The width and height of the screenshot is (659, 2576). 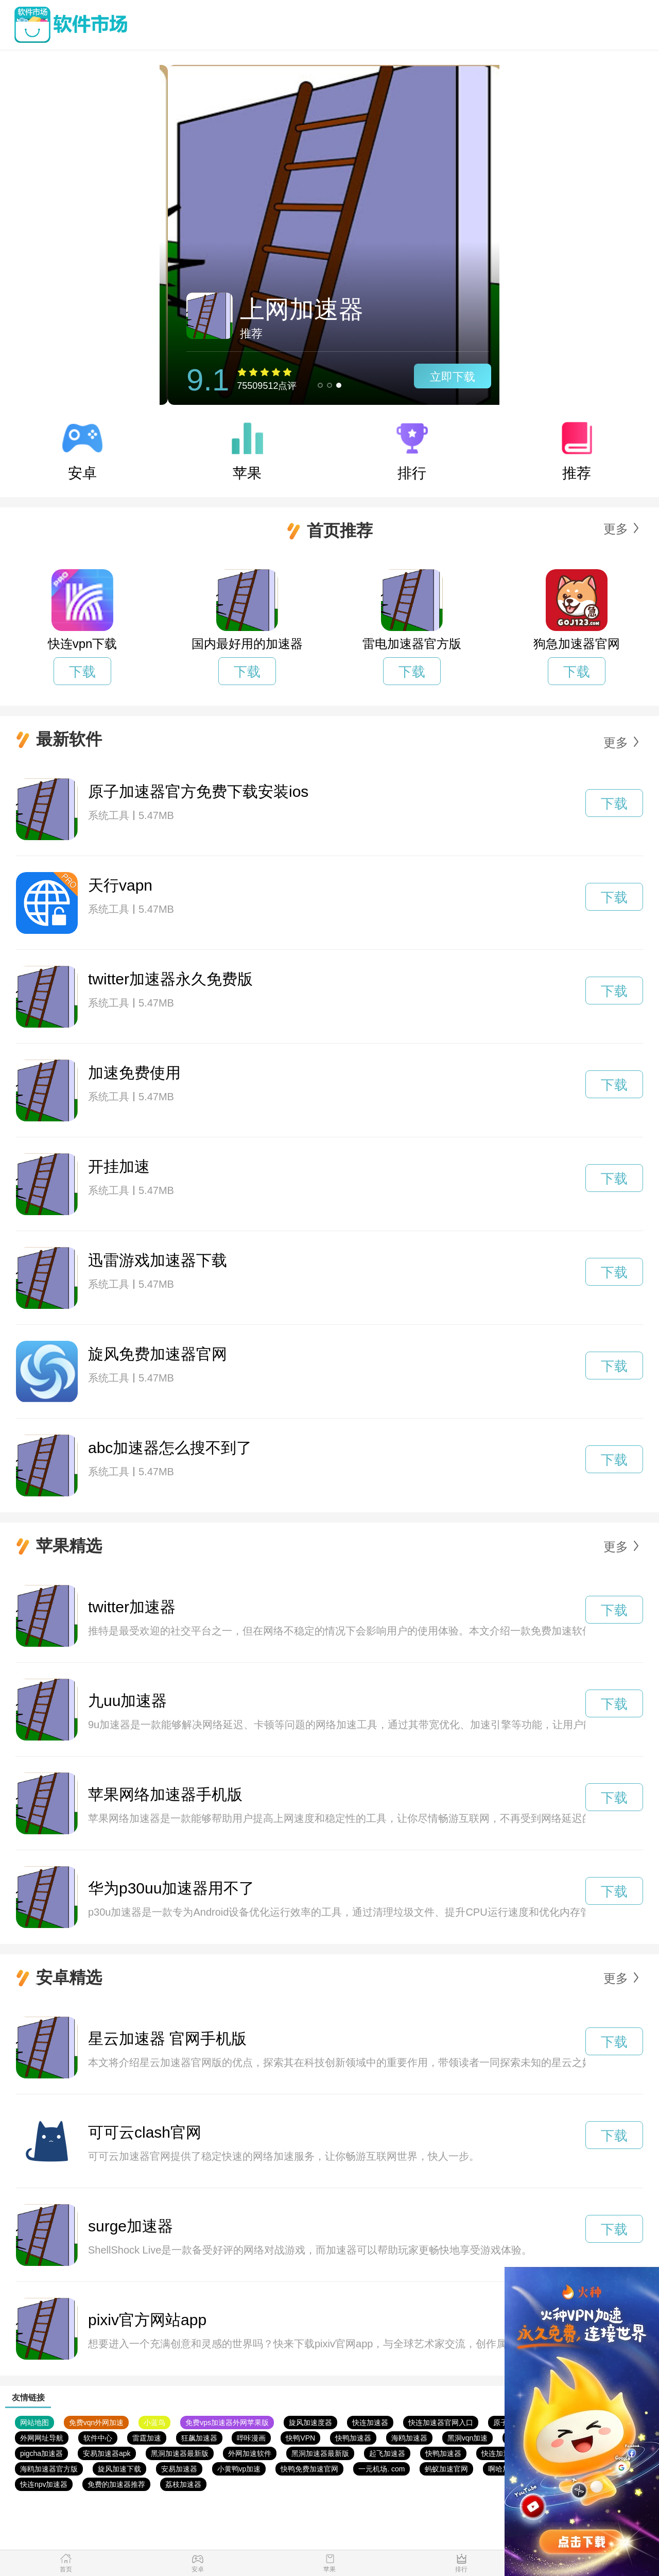 What do you see at coordinates (119, 2469) in the screenshot?
I see `旋风加速下载` at bounding box center [119, 2469].